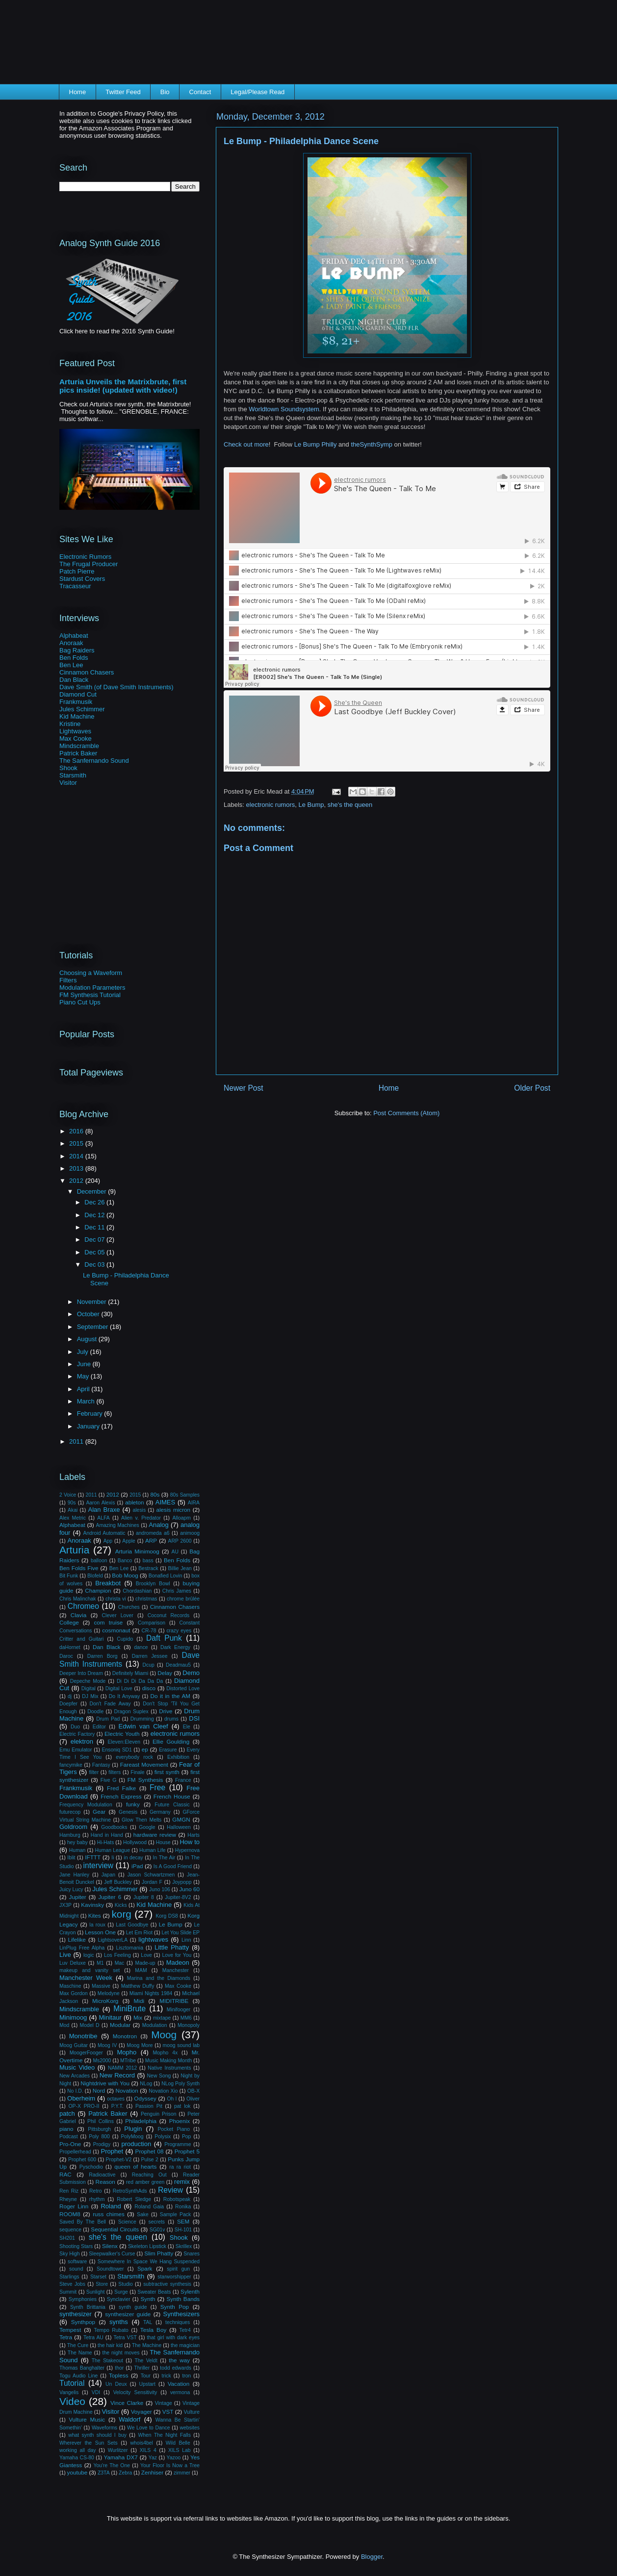 The height and width of the screenshot is (2576, 617). I want to click on filters, so click(114, 1772).